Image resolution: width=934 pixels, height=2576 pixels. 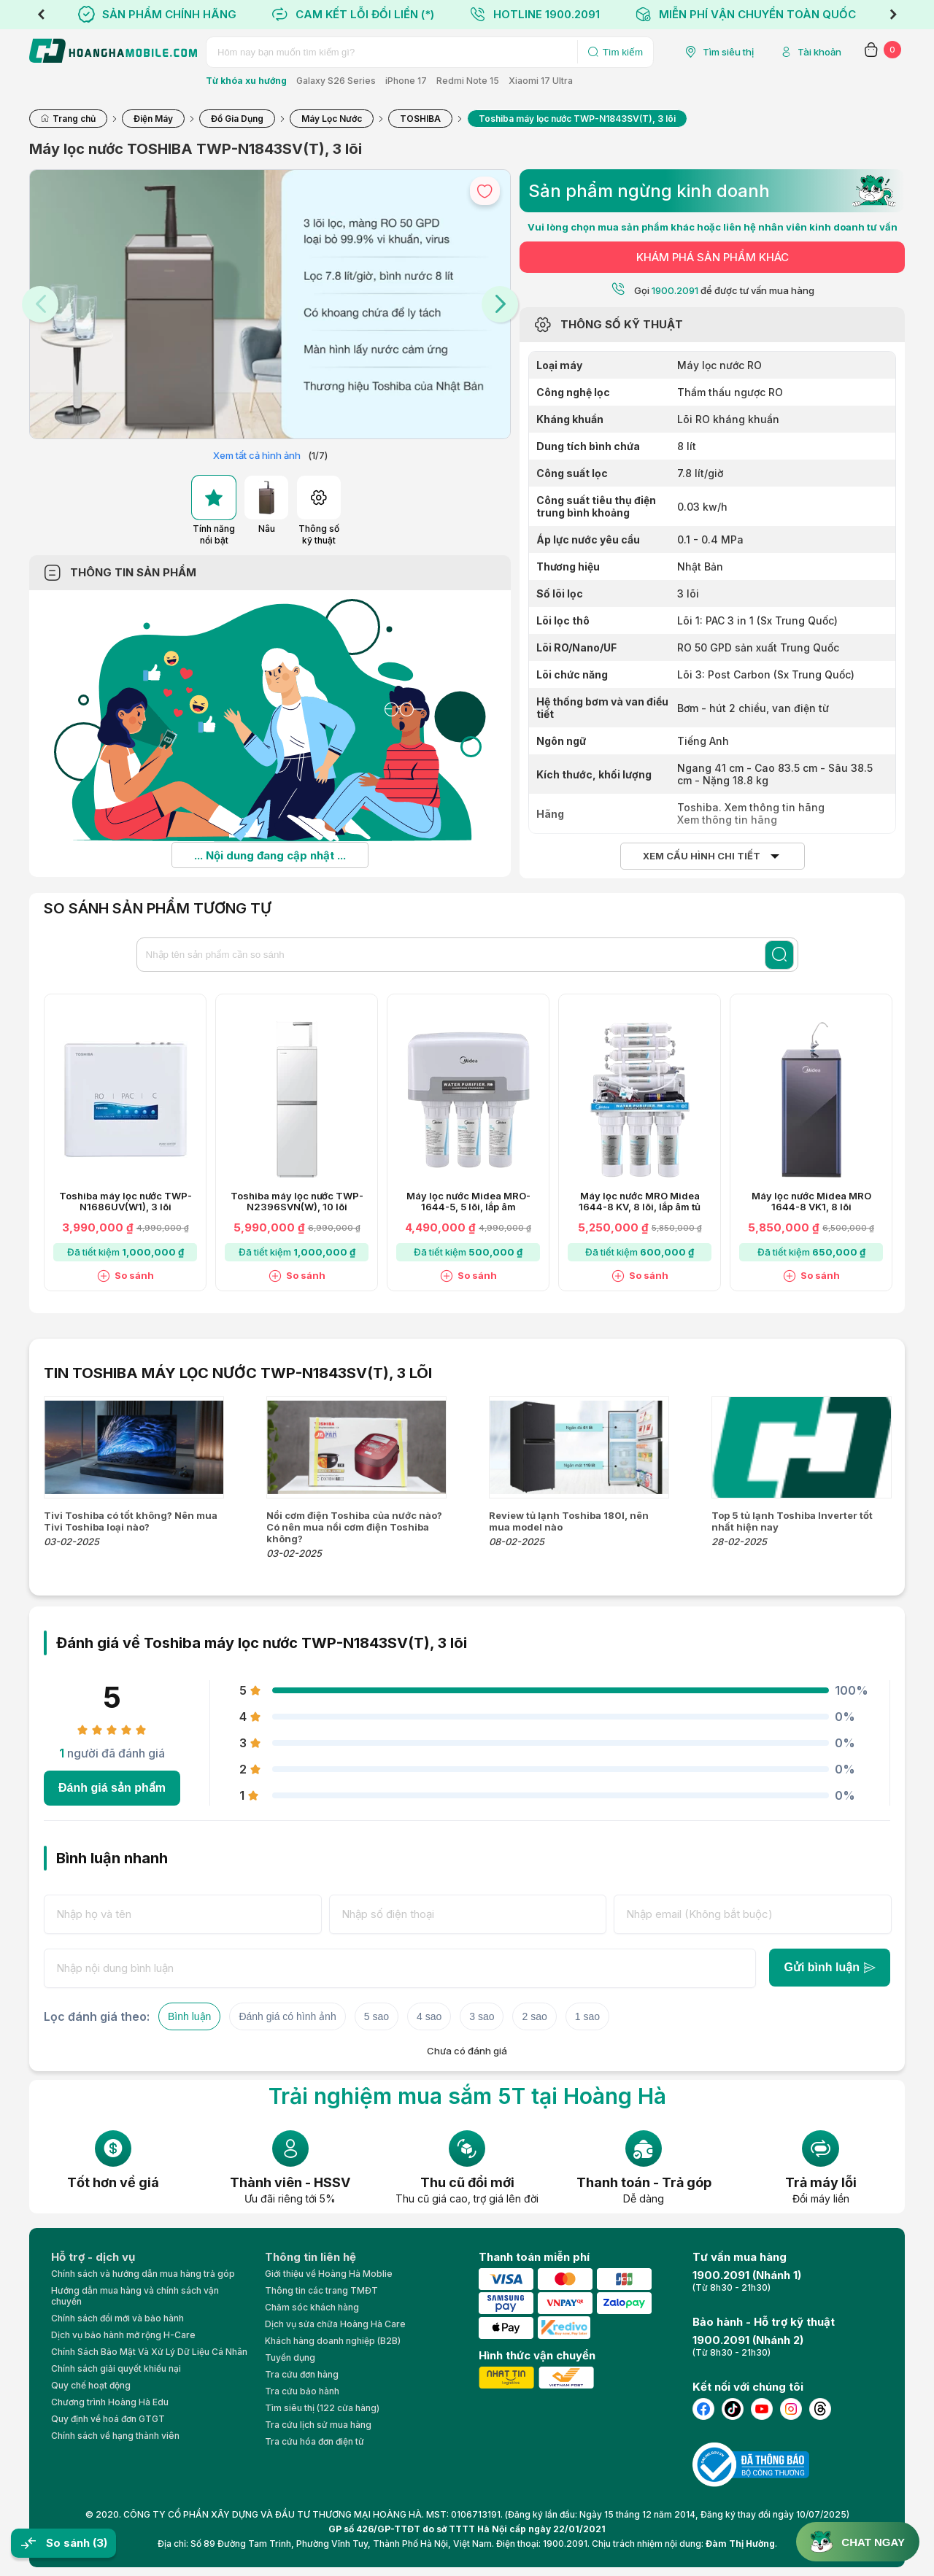 I want to click on Dịch vụ bảo hành mở rộng H-Care, so click(x=123, y=2334).